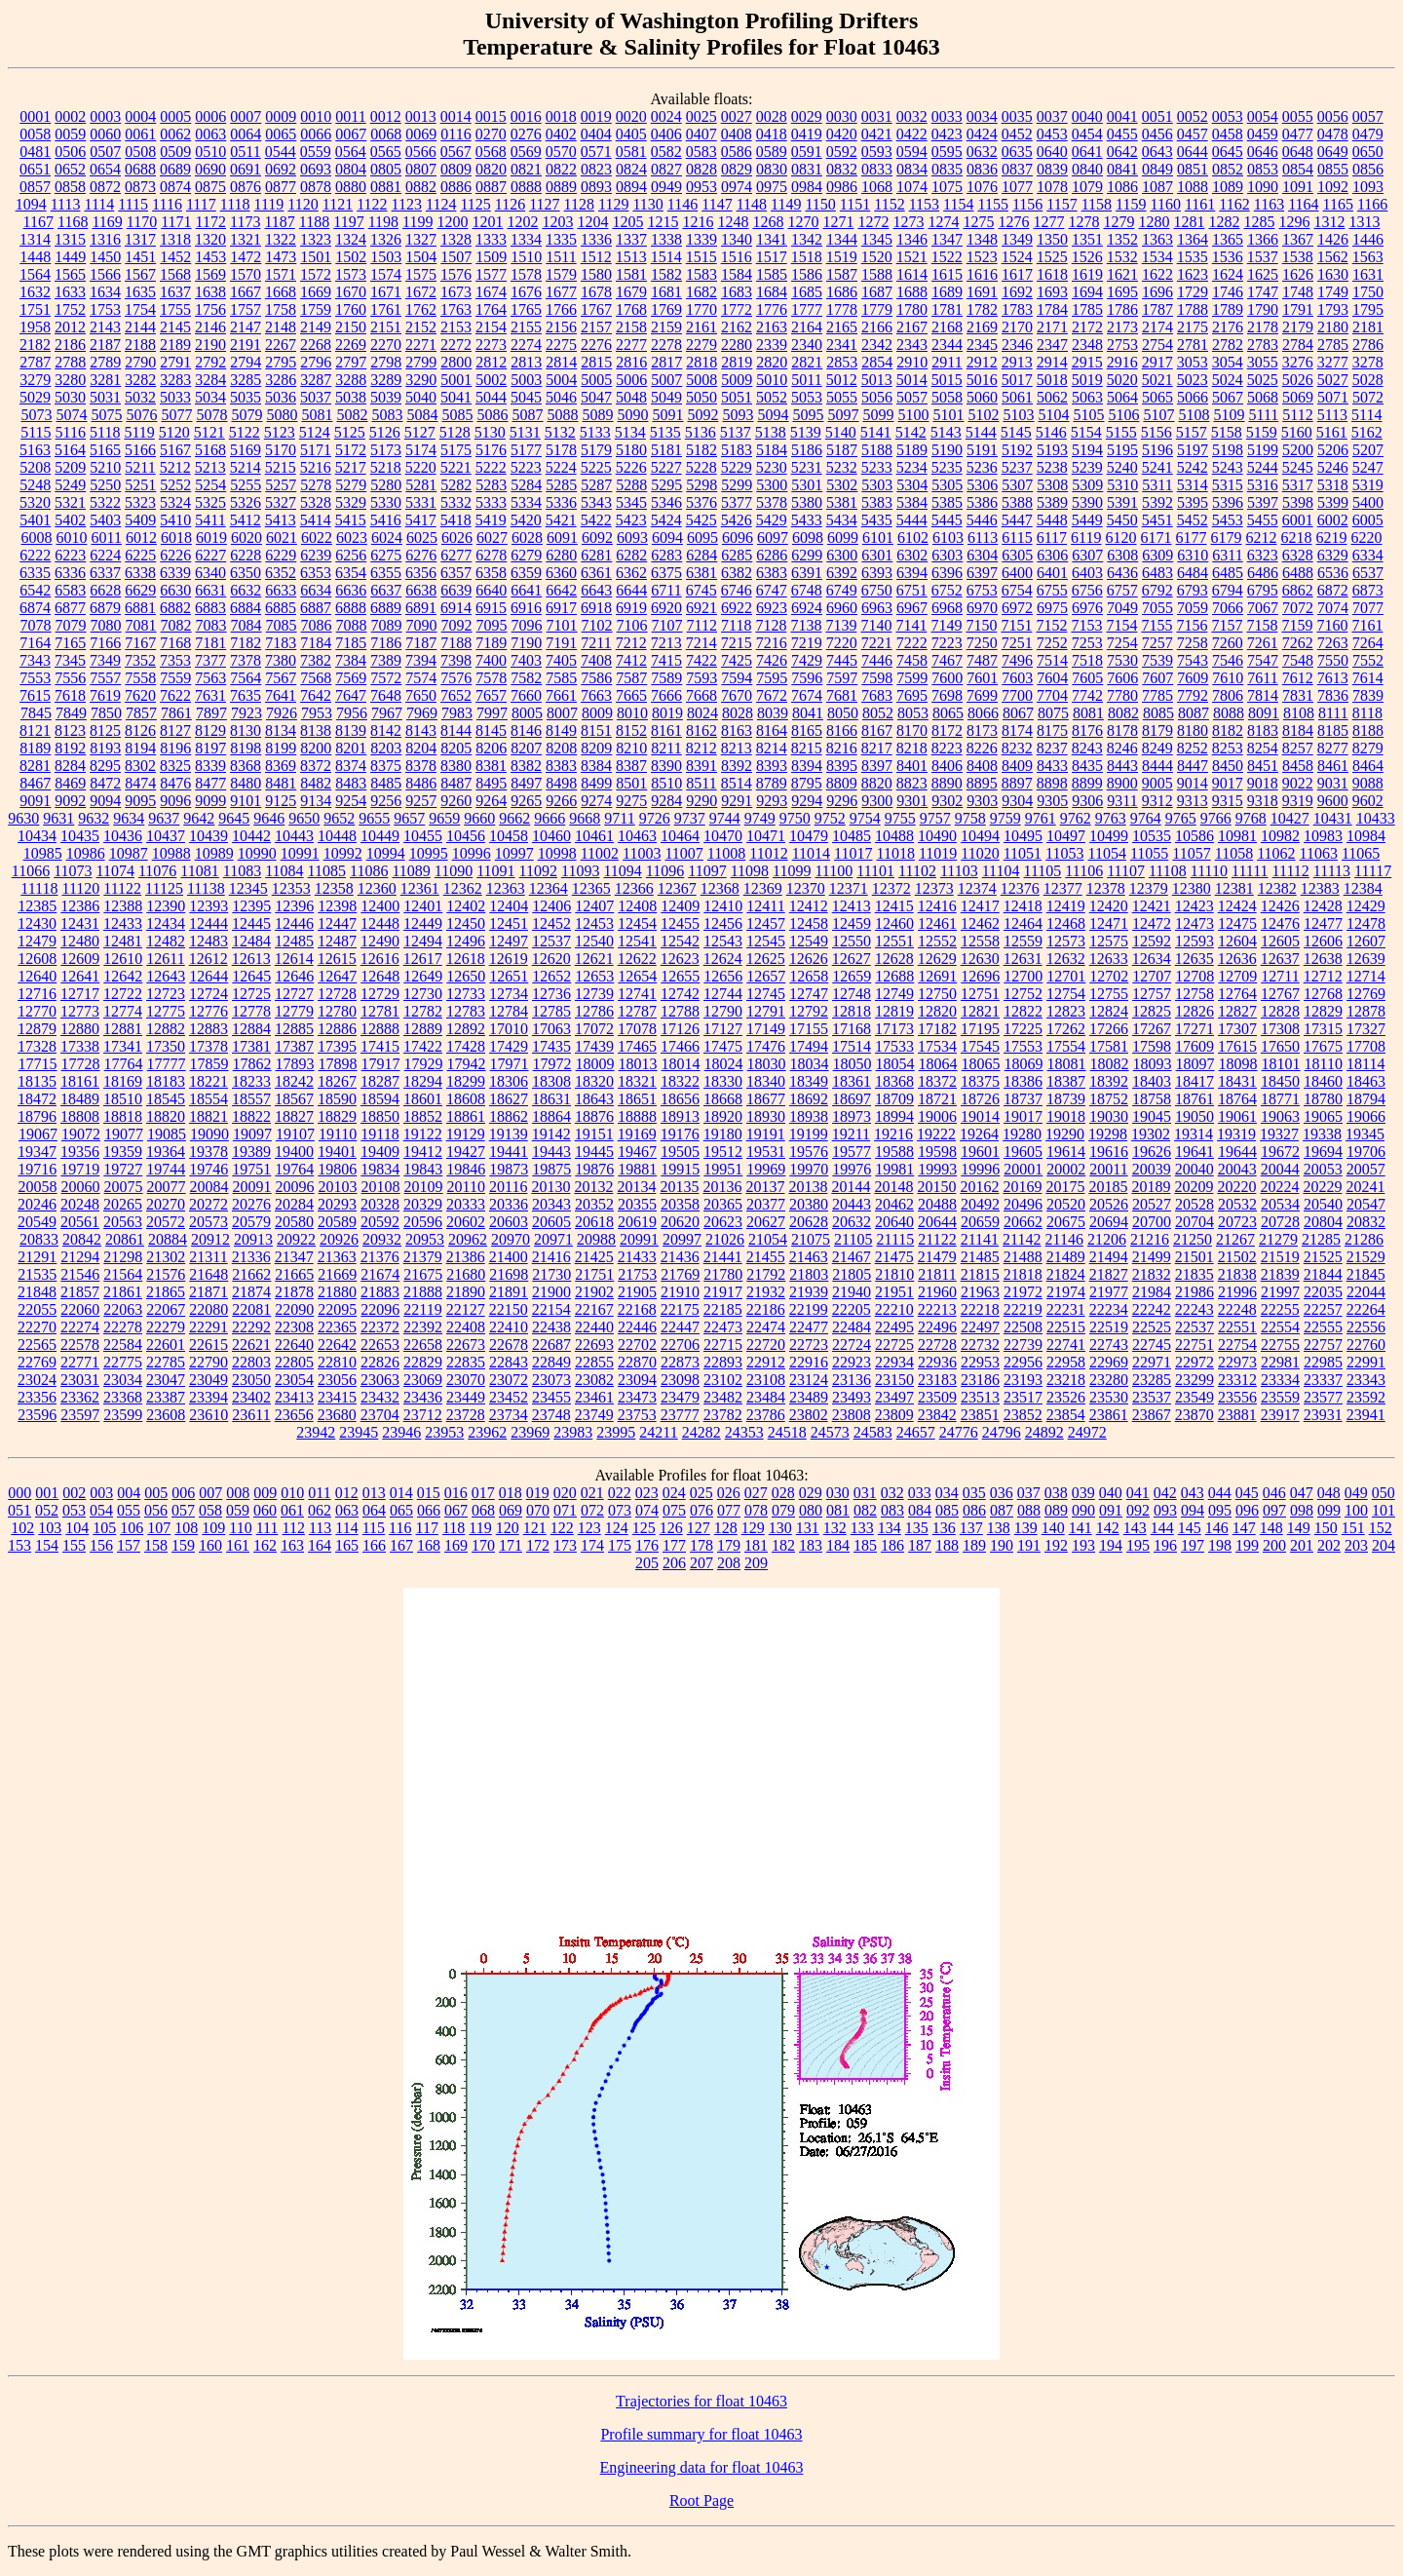 Image resolution: width=1403 pixels, height=2576 pixels. Describe the element at coordinates (74, 1510) in the screenshot. I see `053` at that location.